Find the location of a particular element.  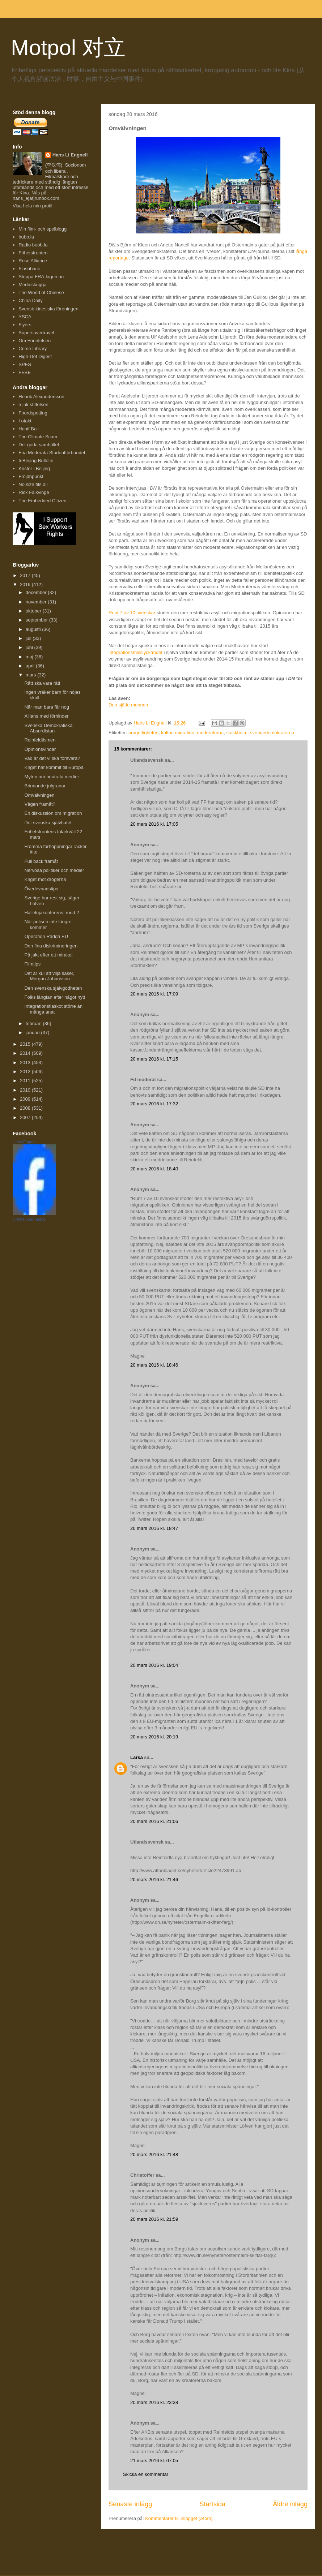

Radio bubb.la is located at coordinates (32, 245).